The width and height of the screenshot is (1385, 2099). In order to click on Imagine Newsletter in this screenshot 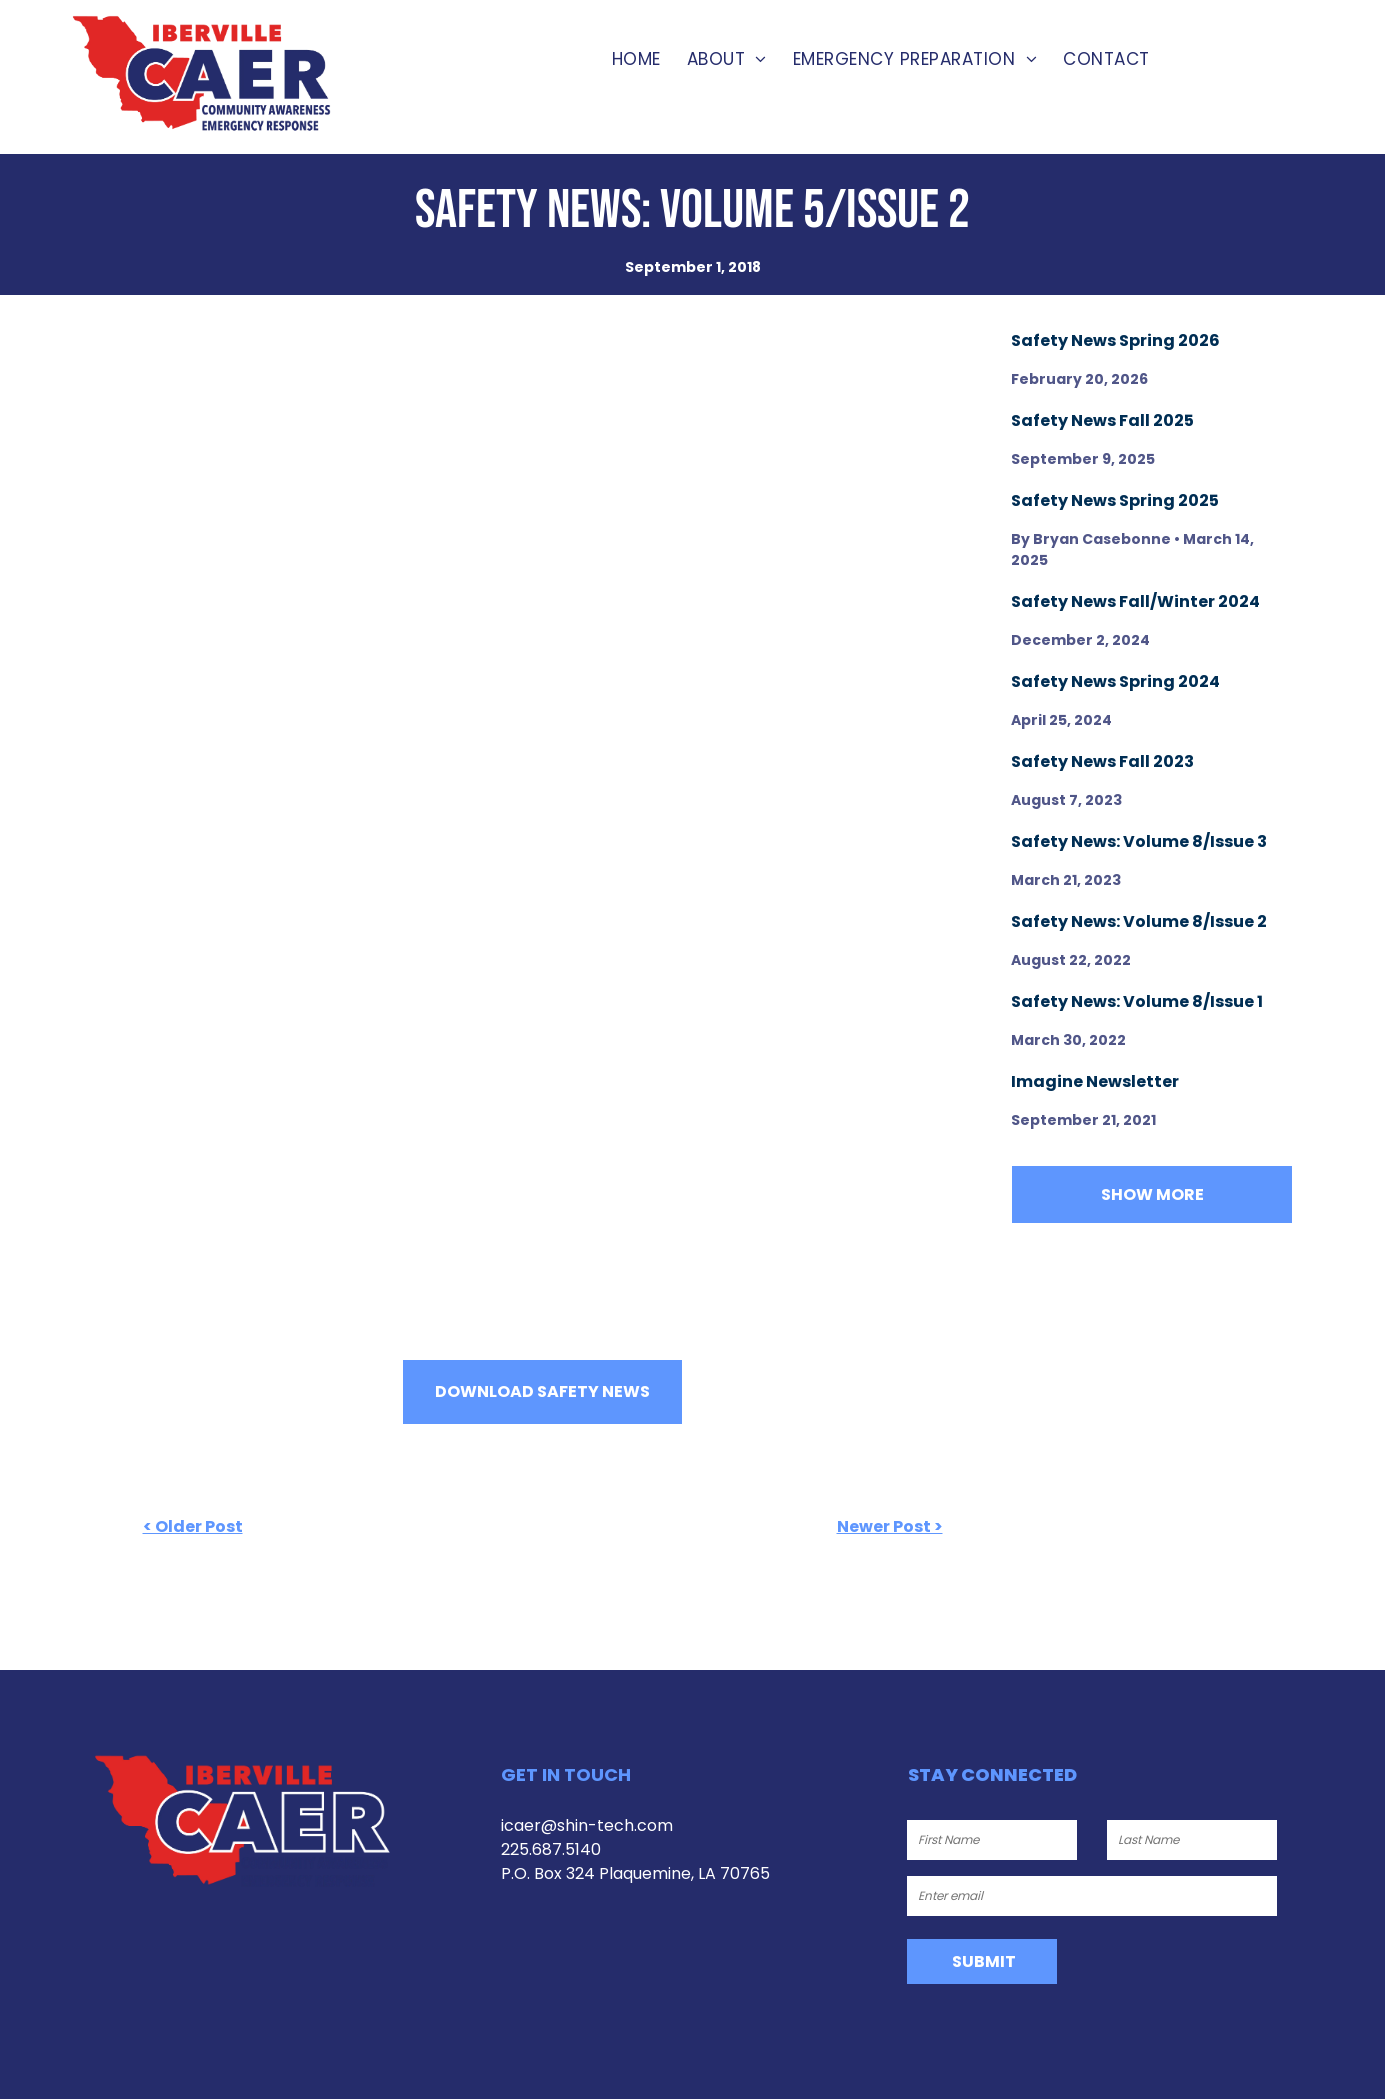, I will do `click(1095, 1081)`.